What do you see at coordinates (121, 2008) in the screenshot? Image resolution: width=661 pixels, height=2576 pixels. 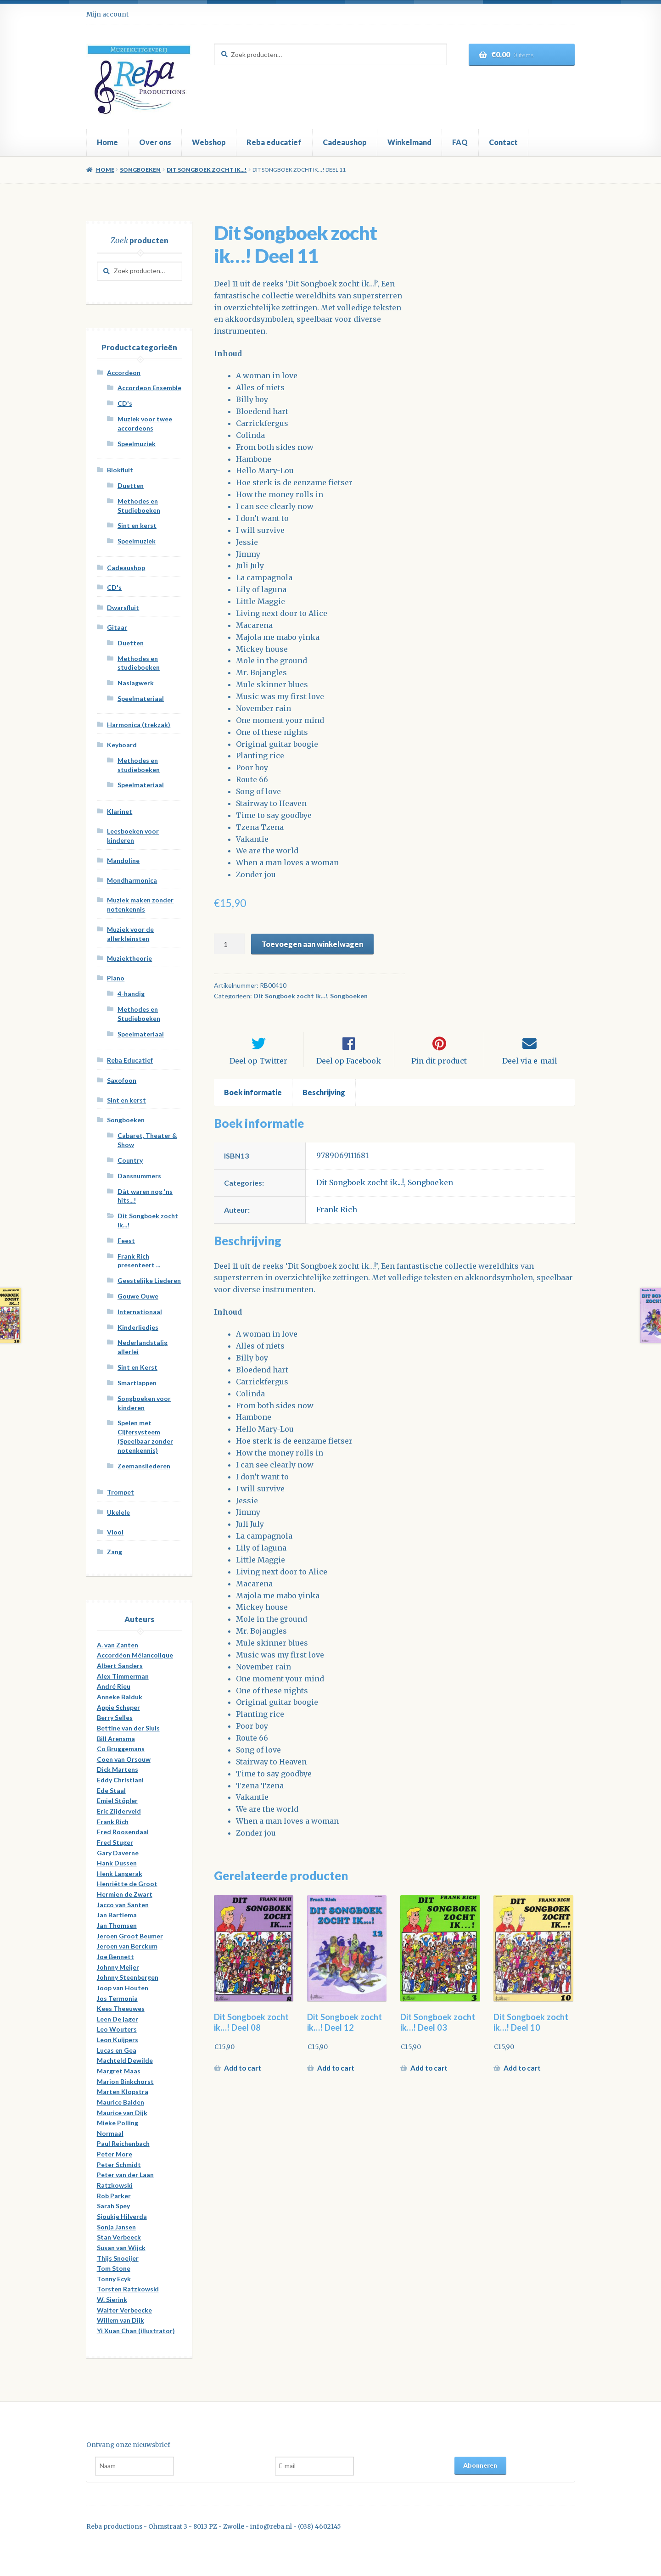 I see `Kees Theeuwes` at bounding box center [121, 2008].